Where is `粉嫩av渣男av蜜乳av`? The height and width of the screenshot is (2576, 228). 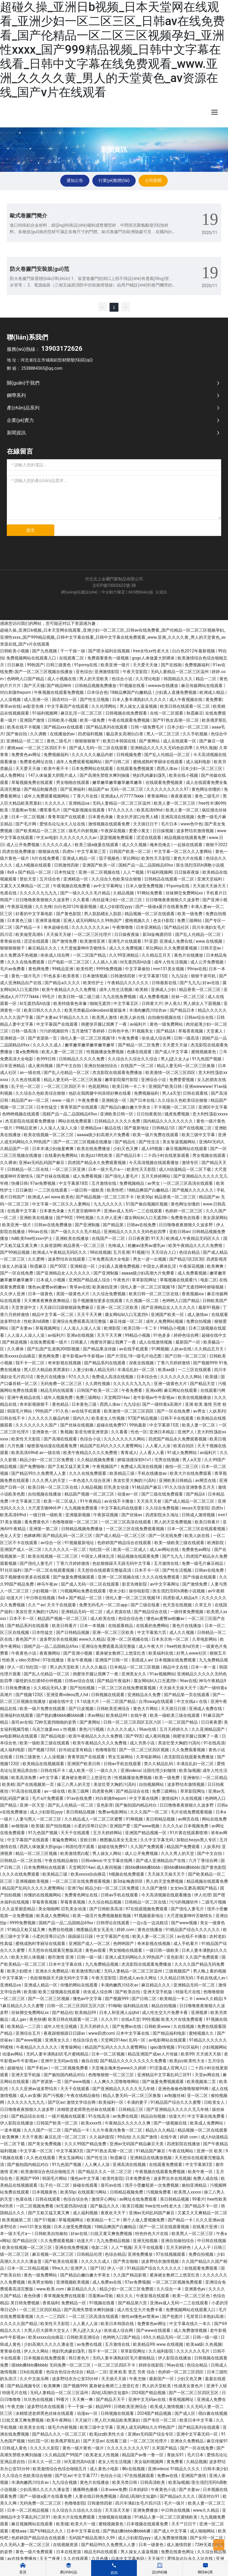 粉嫩av渣男av蜜乳av is located at coordinates (147, 1245).